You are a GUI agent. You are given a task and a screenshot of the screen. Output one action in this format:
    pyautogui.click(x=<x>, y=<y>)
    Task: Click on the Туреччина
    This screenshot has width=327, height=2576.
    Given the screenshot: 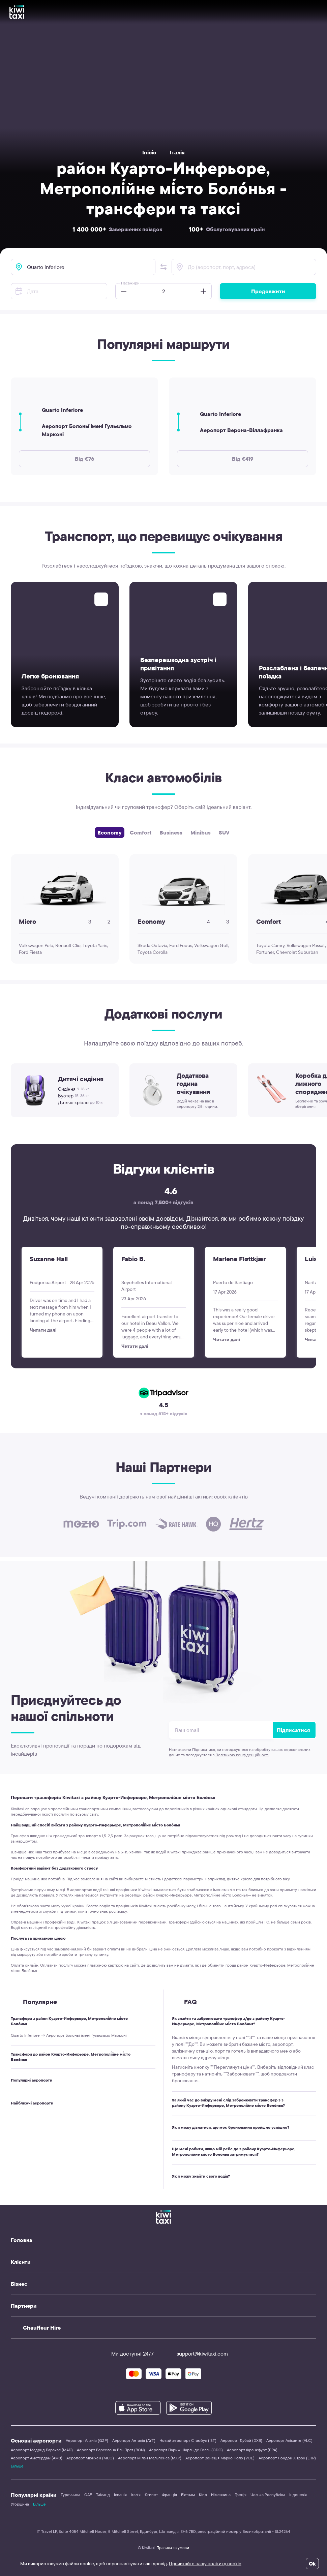 What is the action you would take?
    pyautogui.click(x=70, y=2494)
    